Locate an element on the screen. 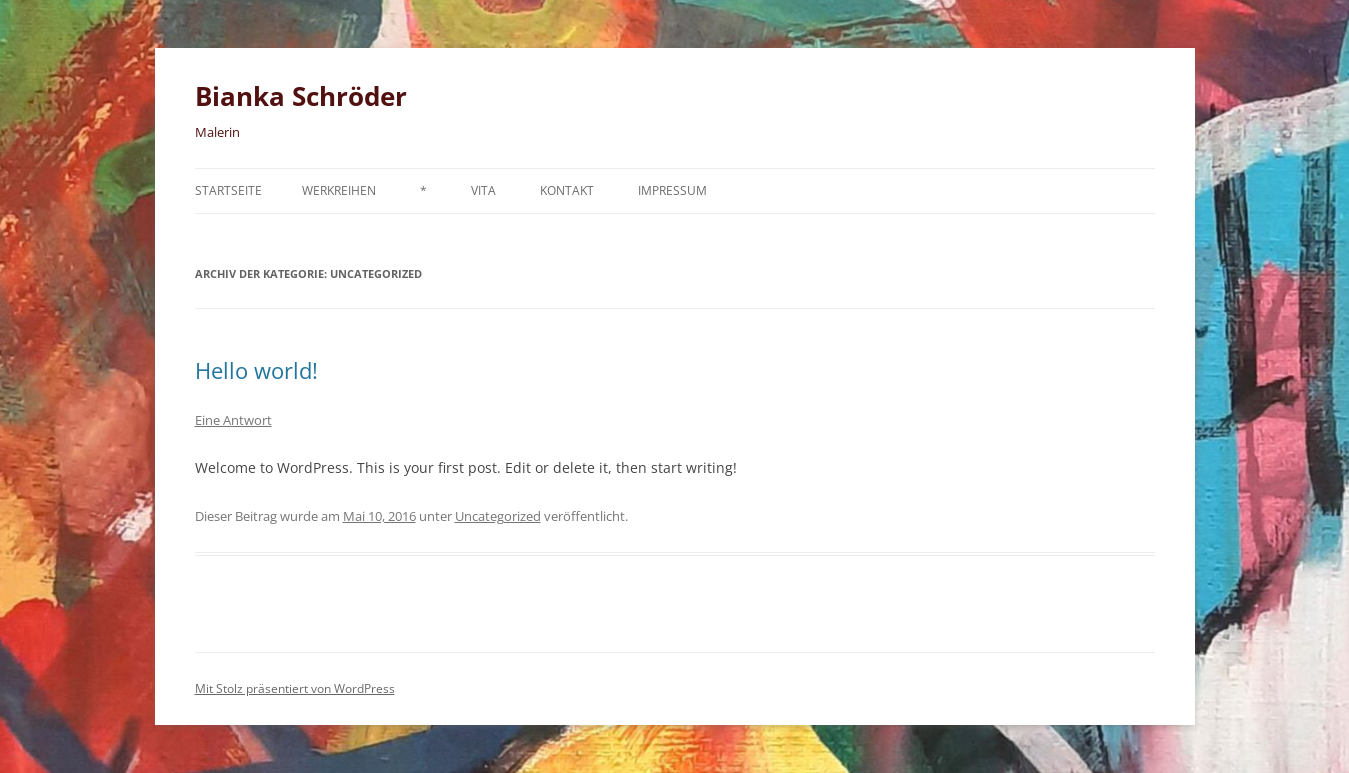 Image resolution: width=1349 pixels, height=773 pixels. Startseite is located at coordinates (228, 190).